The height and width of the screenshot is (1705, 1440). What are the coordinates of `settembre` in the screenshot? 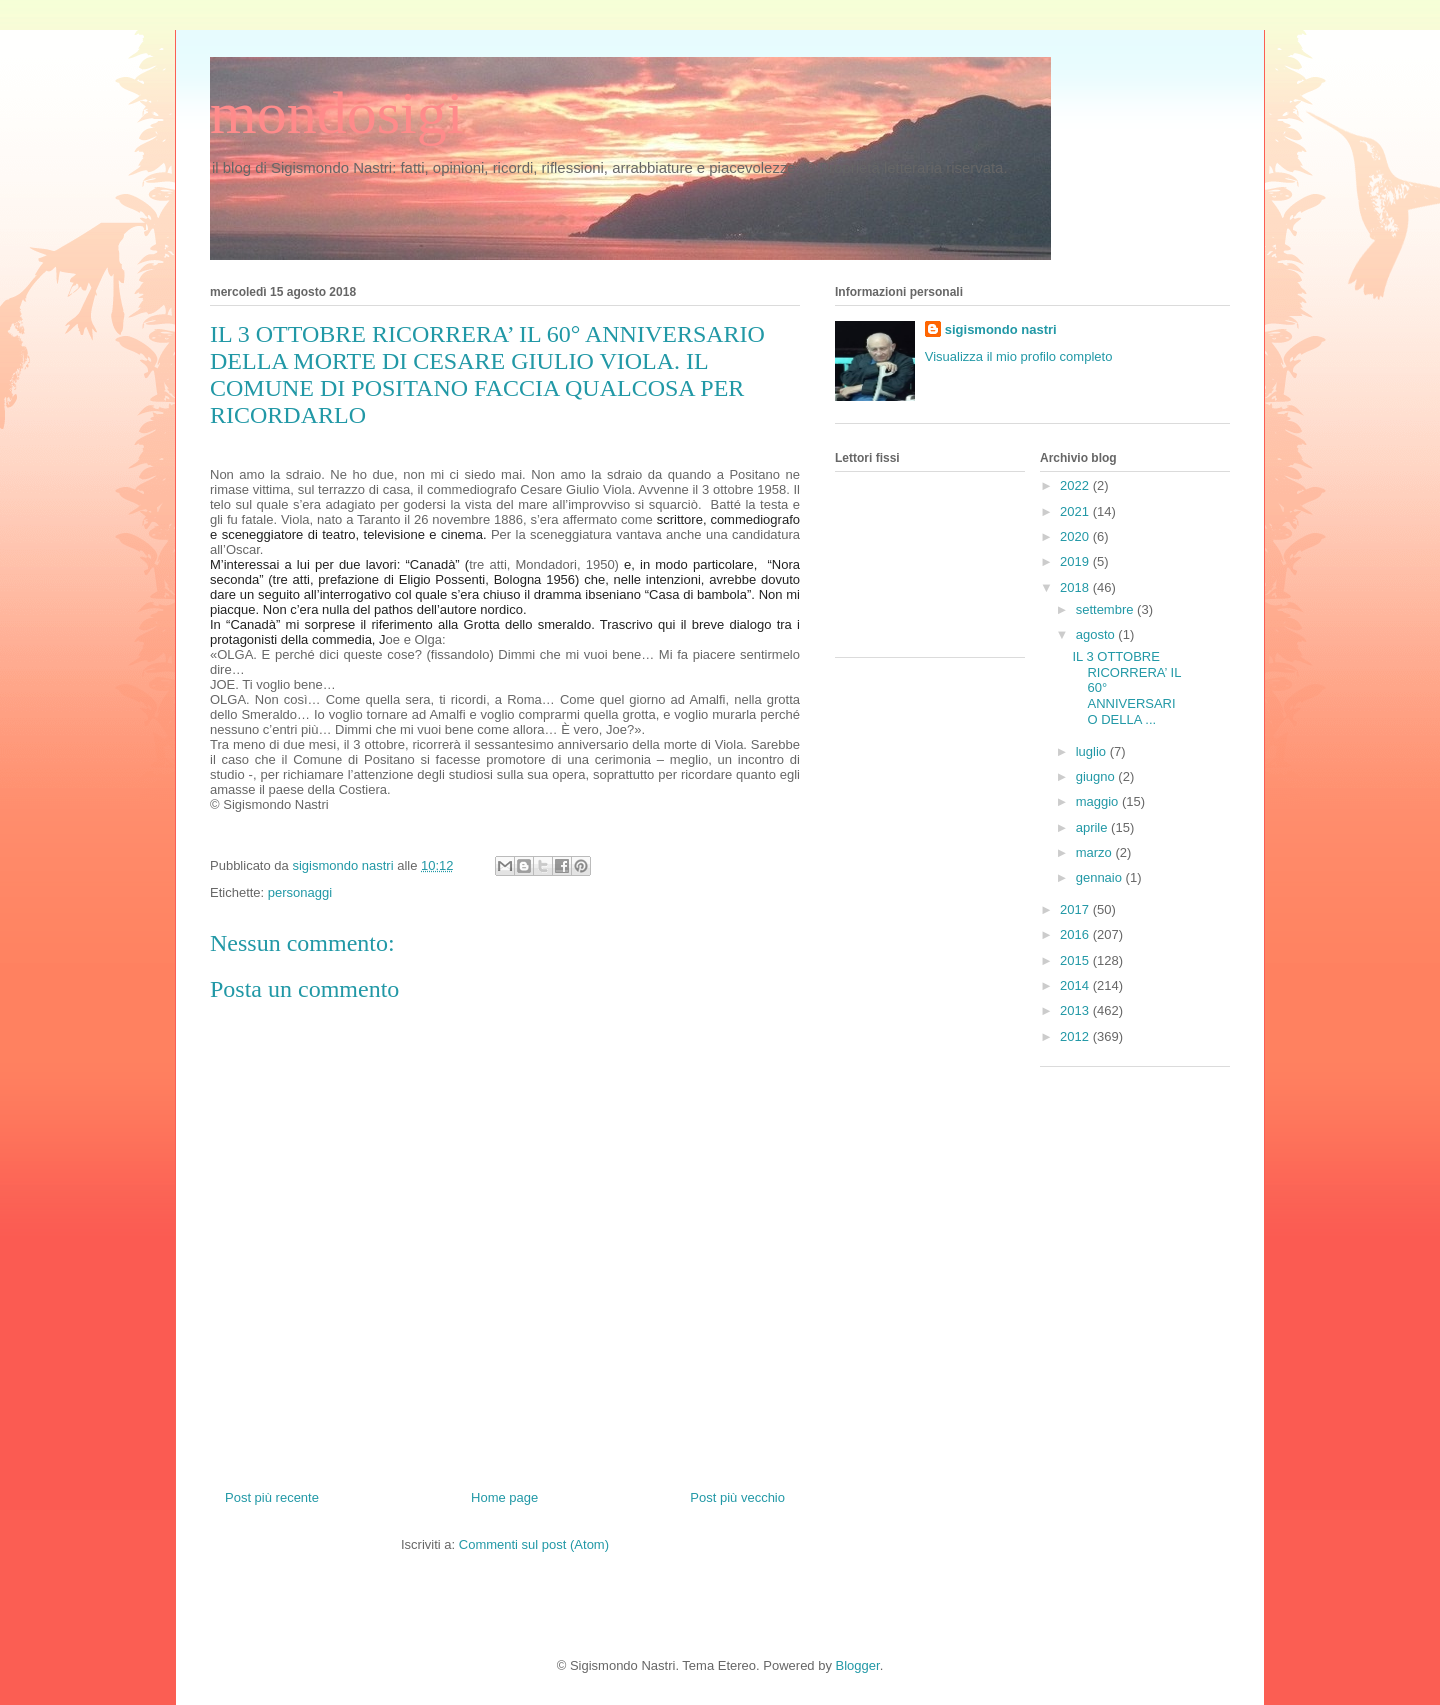 It's located at (1106, 609).